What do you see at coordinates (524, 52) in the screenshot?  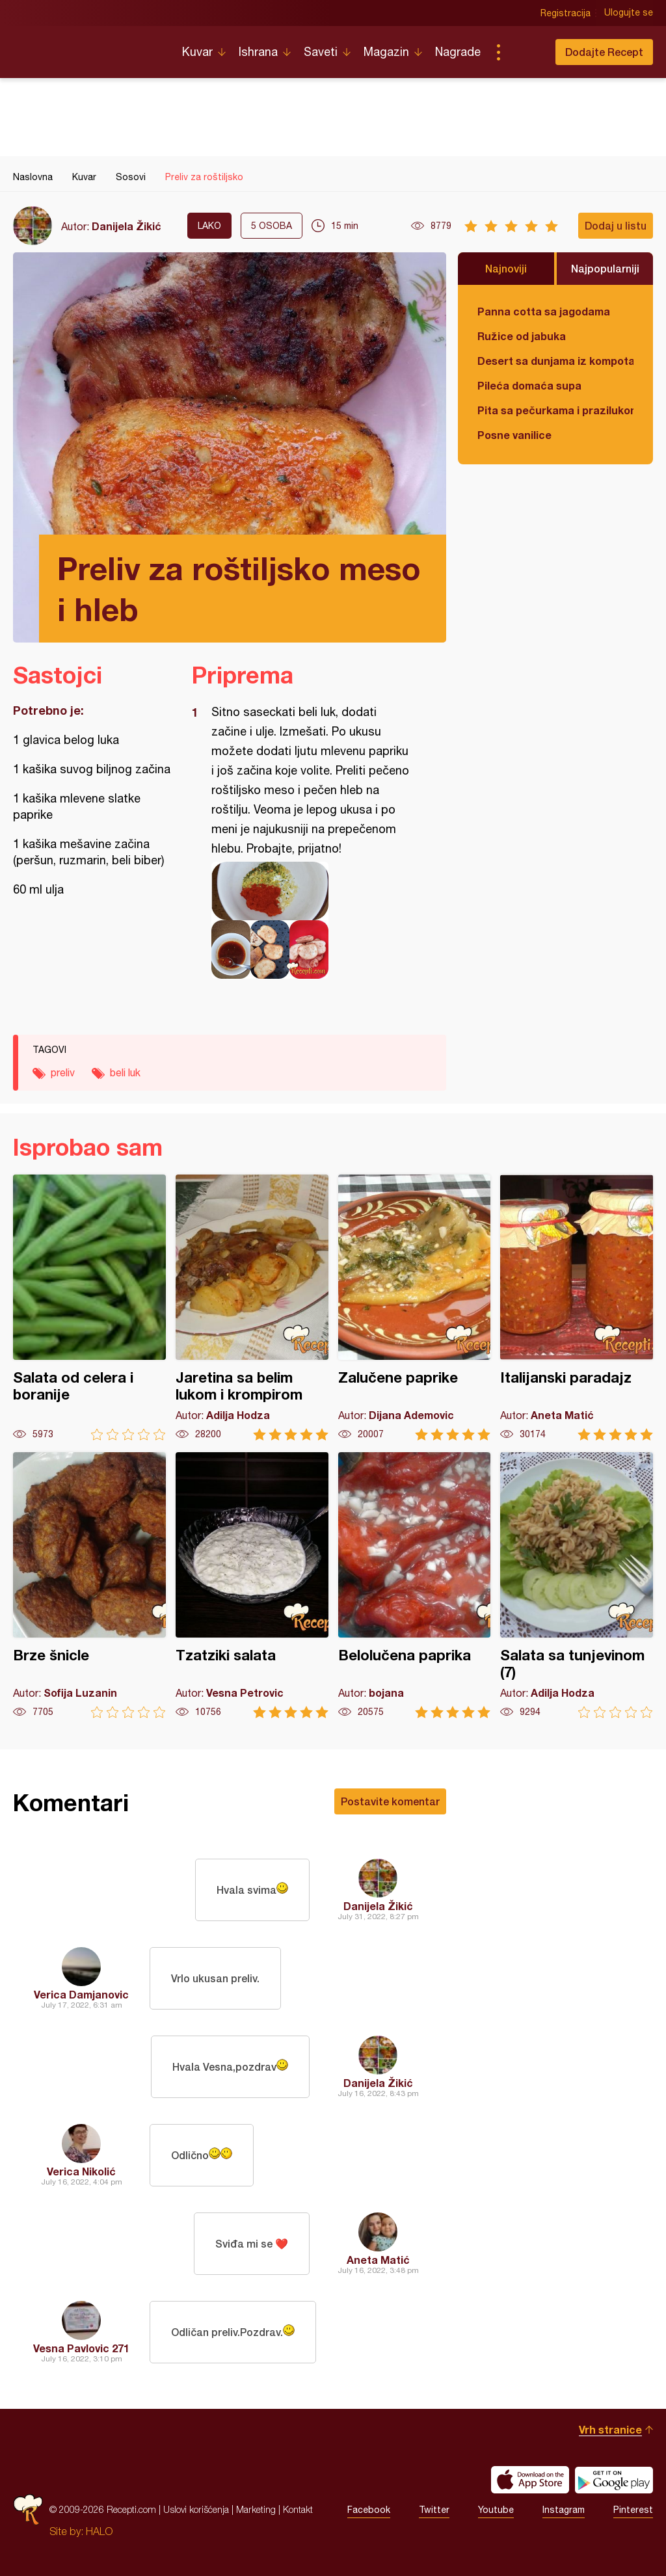 I see `Pretraga...` at bounding box center [524, 52].